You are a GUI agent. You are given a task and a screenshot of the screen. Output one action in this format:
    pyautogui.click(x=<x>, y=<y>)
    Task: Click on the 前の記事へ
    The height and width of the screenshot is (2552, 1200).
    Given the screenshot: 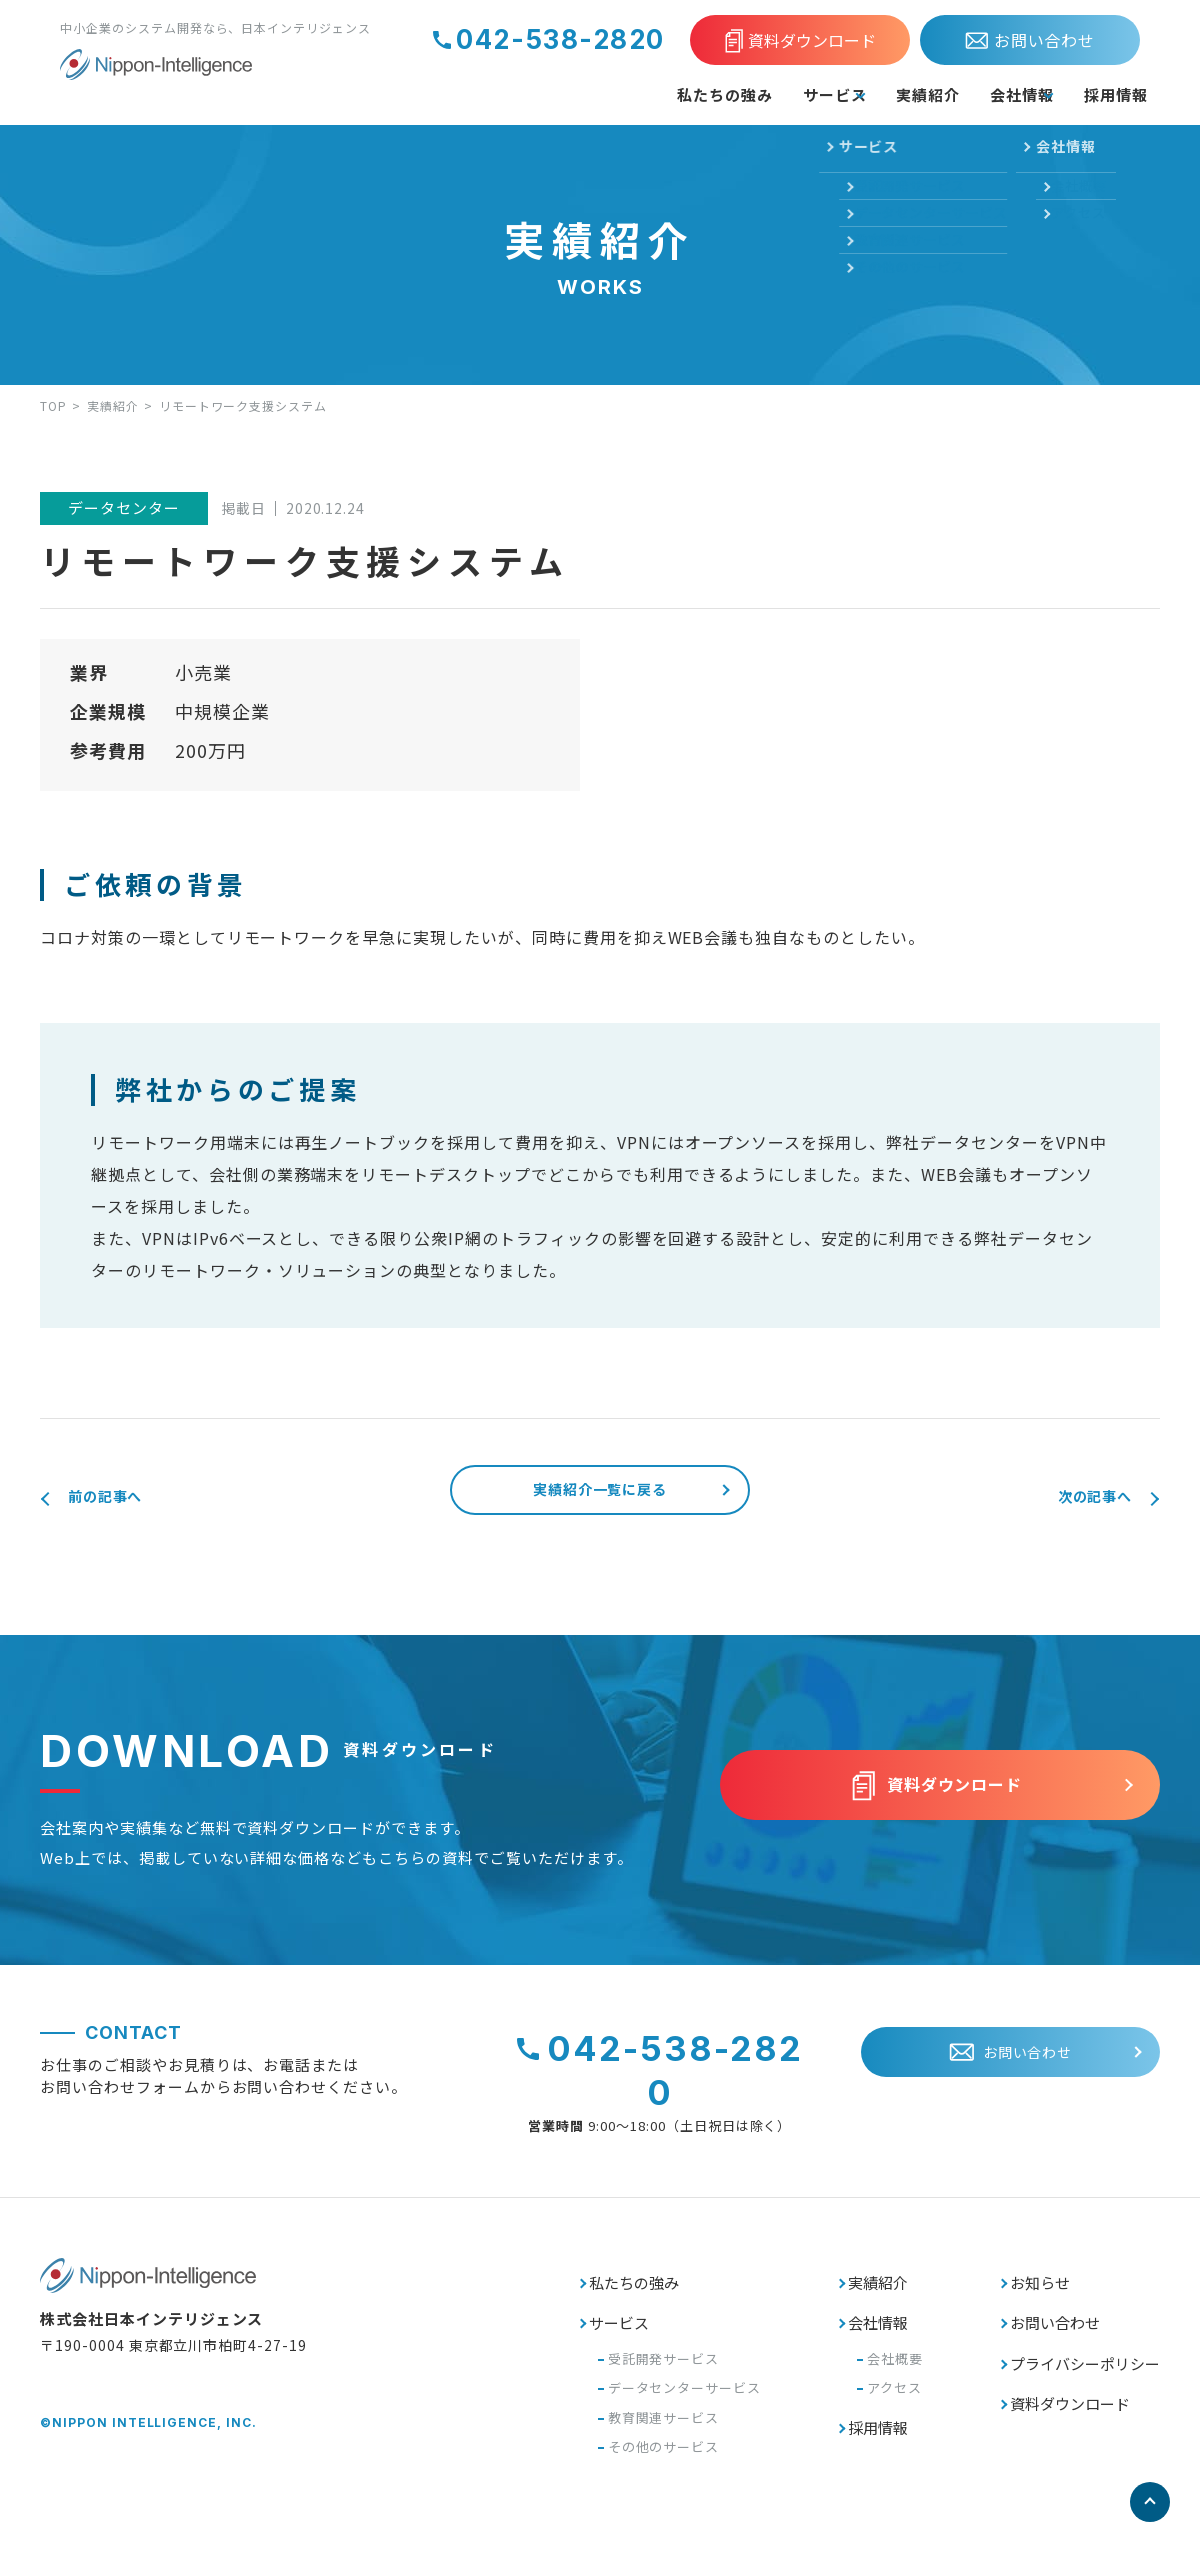 What is the action you would take?
    pyautogui.click(x=121, y=1498)
    